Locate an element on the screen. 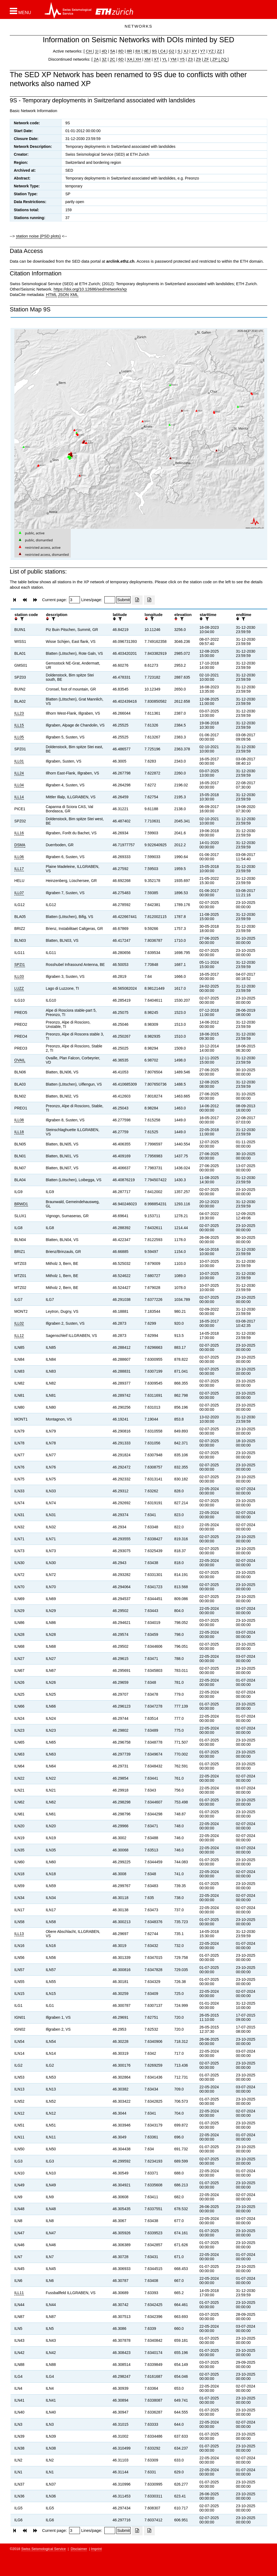  XH is located at coordinates (137, 59).